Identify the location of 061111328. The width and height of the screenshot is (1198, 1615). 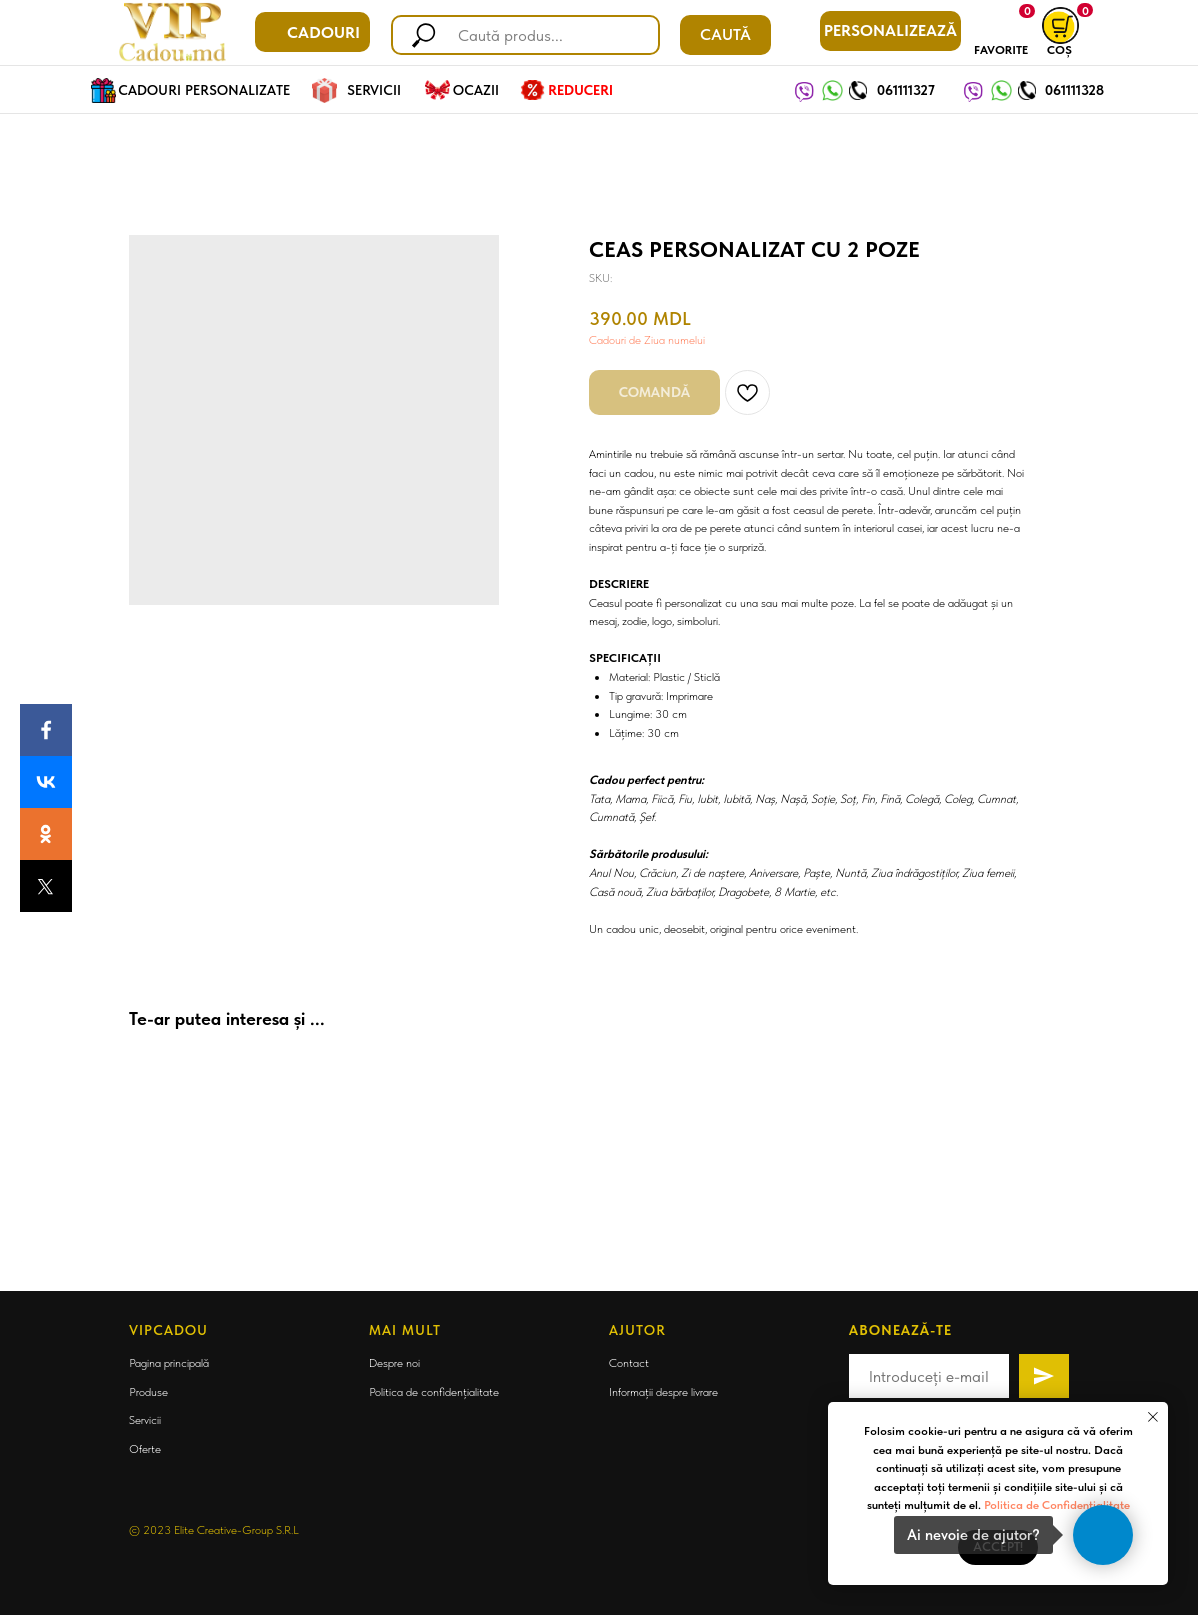
(1074, 90).